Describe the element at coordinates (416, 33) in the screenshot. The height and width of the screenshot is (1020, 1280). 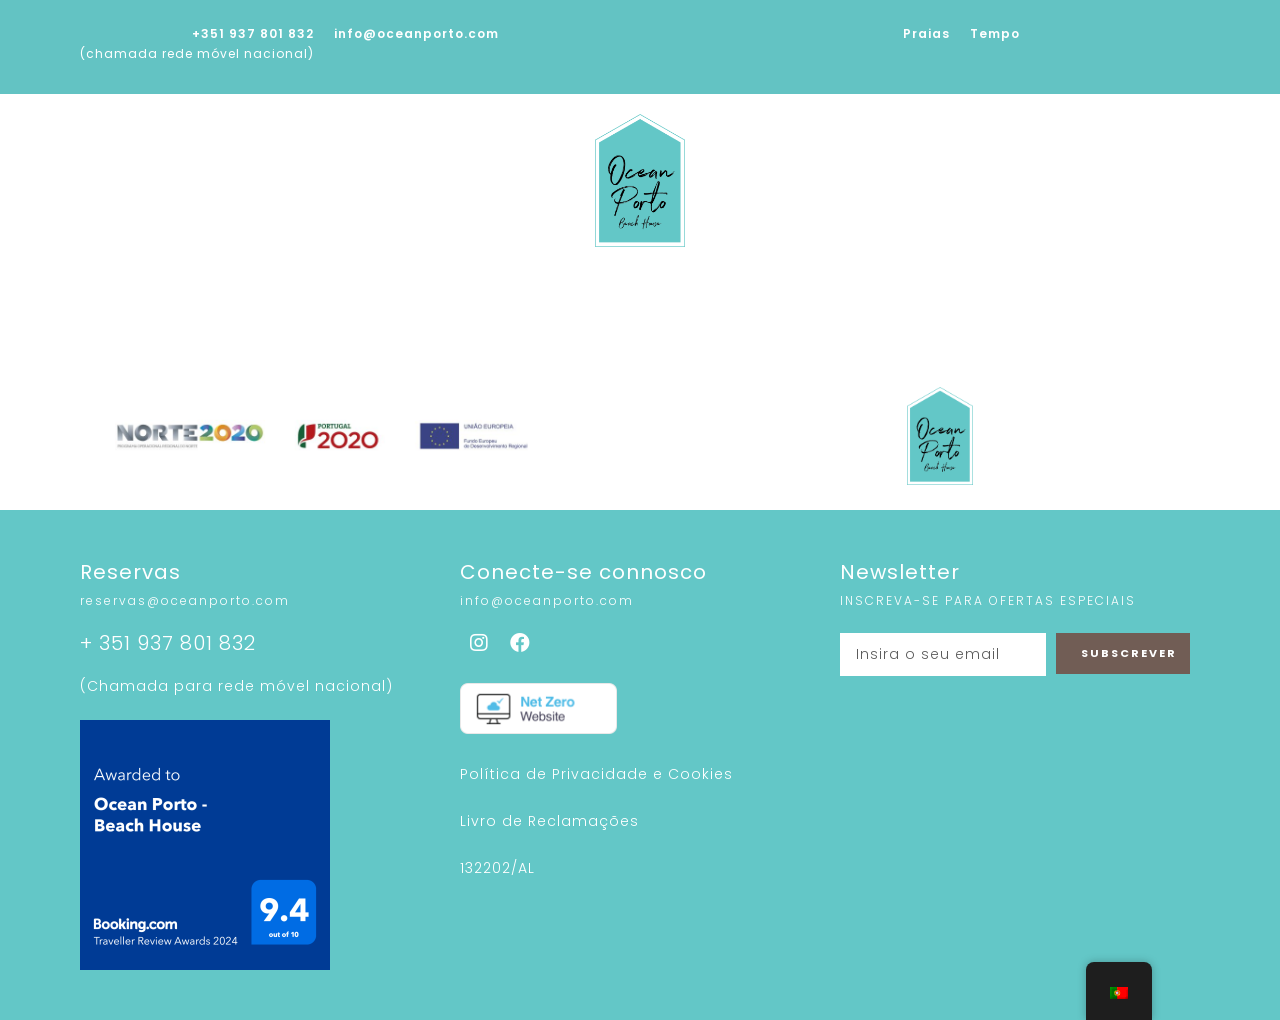
I see `info@oceanporto.com` at that location.